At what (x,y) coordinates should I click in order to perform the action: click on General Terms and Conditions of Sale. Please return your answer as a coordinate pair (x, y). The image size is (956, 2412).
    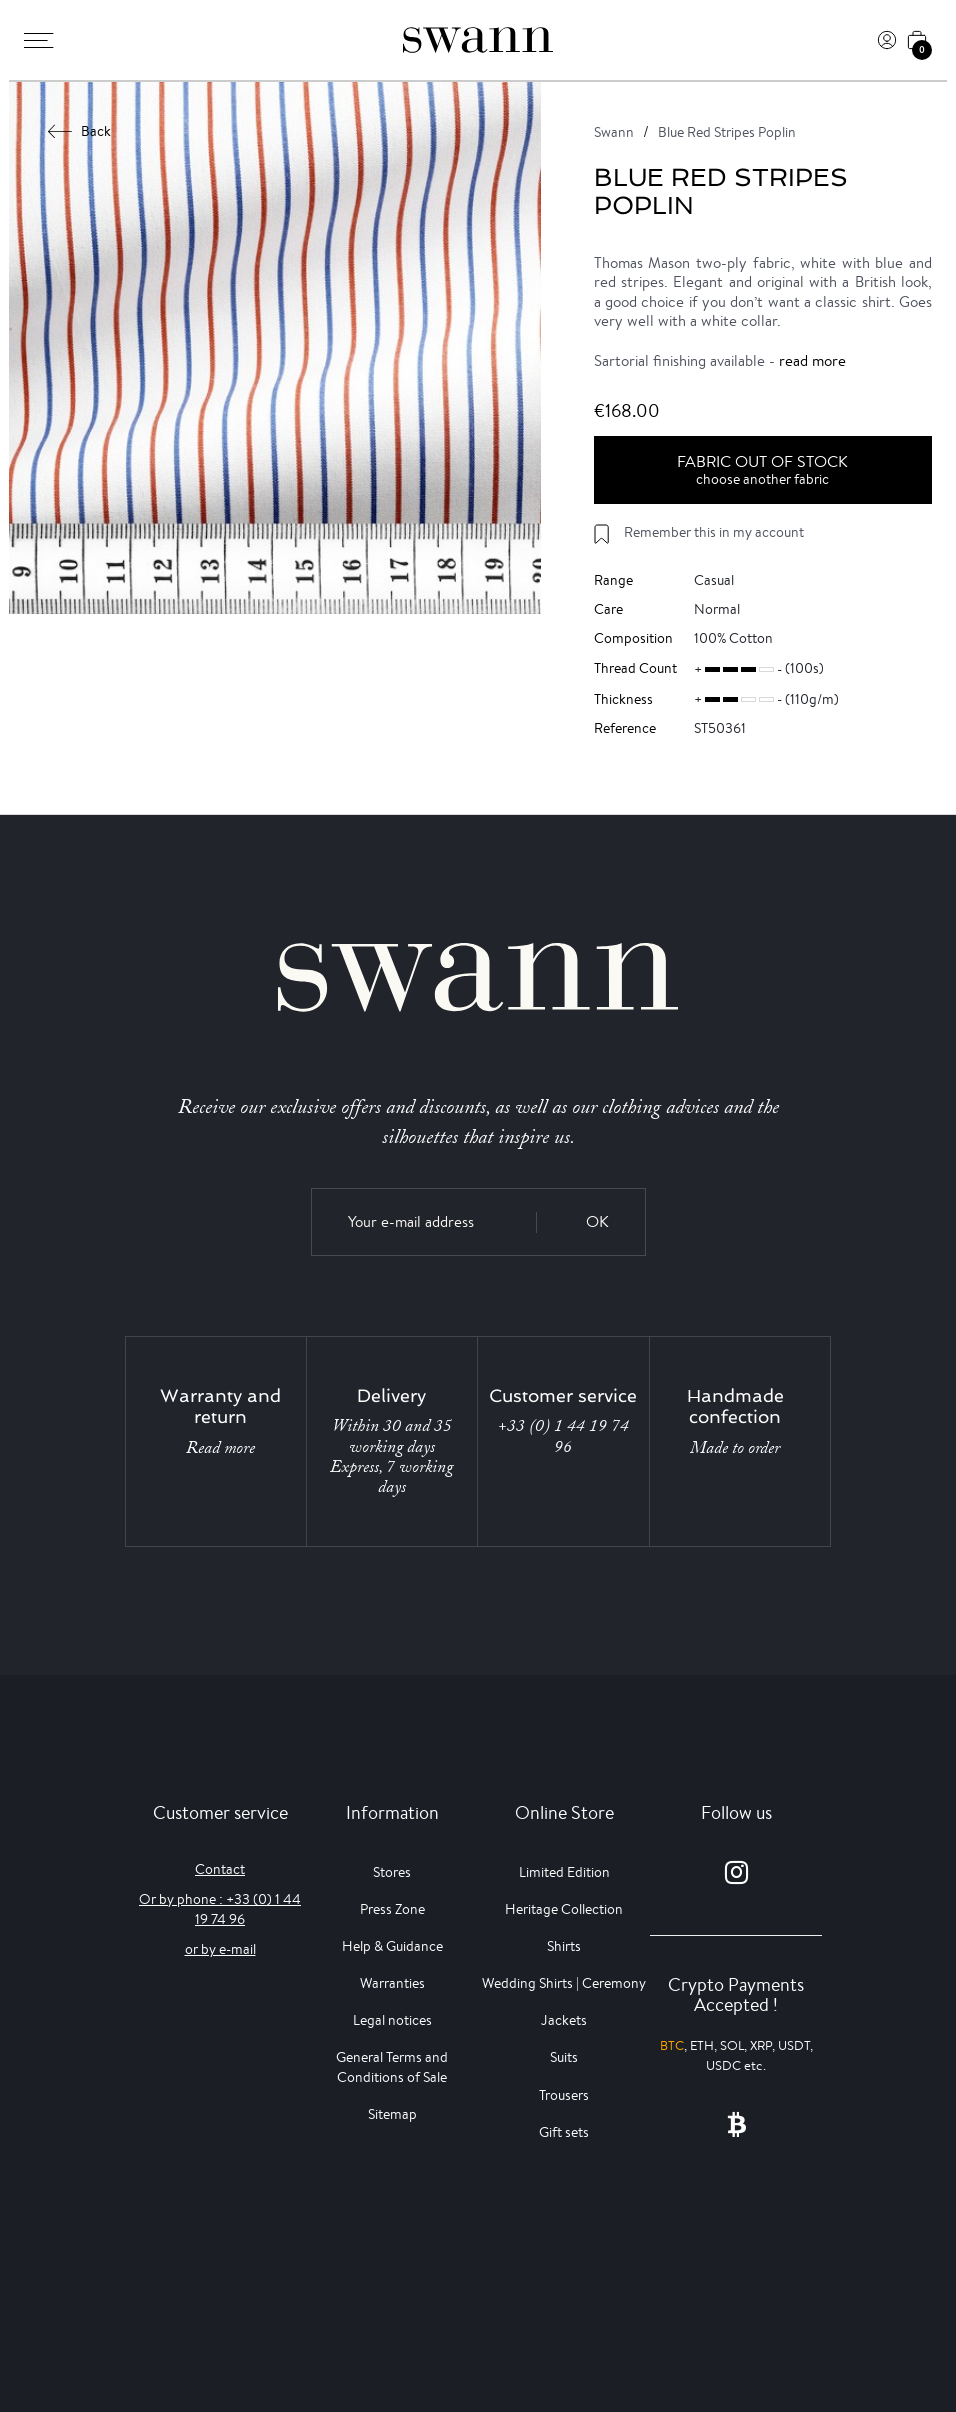
    Looking at the image, I should click on (392, 2066).